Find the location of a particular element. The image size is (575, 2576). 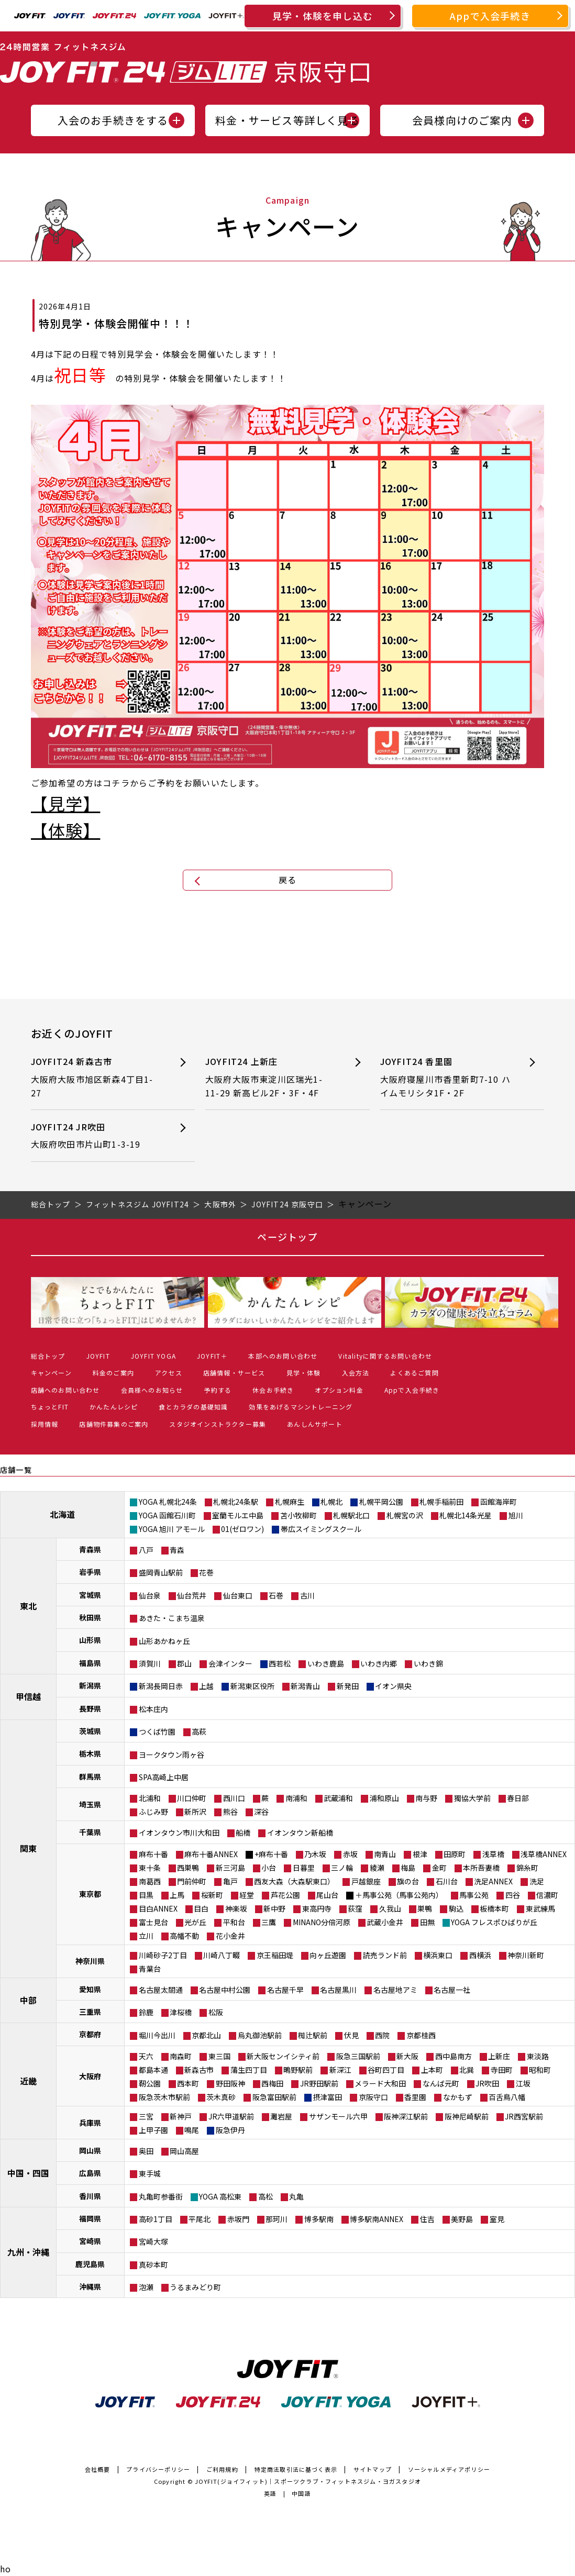

青森県 is located at coordinates (90, 1549).